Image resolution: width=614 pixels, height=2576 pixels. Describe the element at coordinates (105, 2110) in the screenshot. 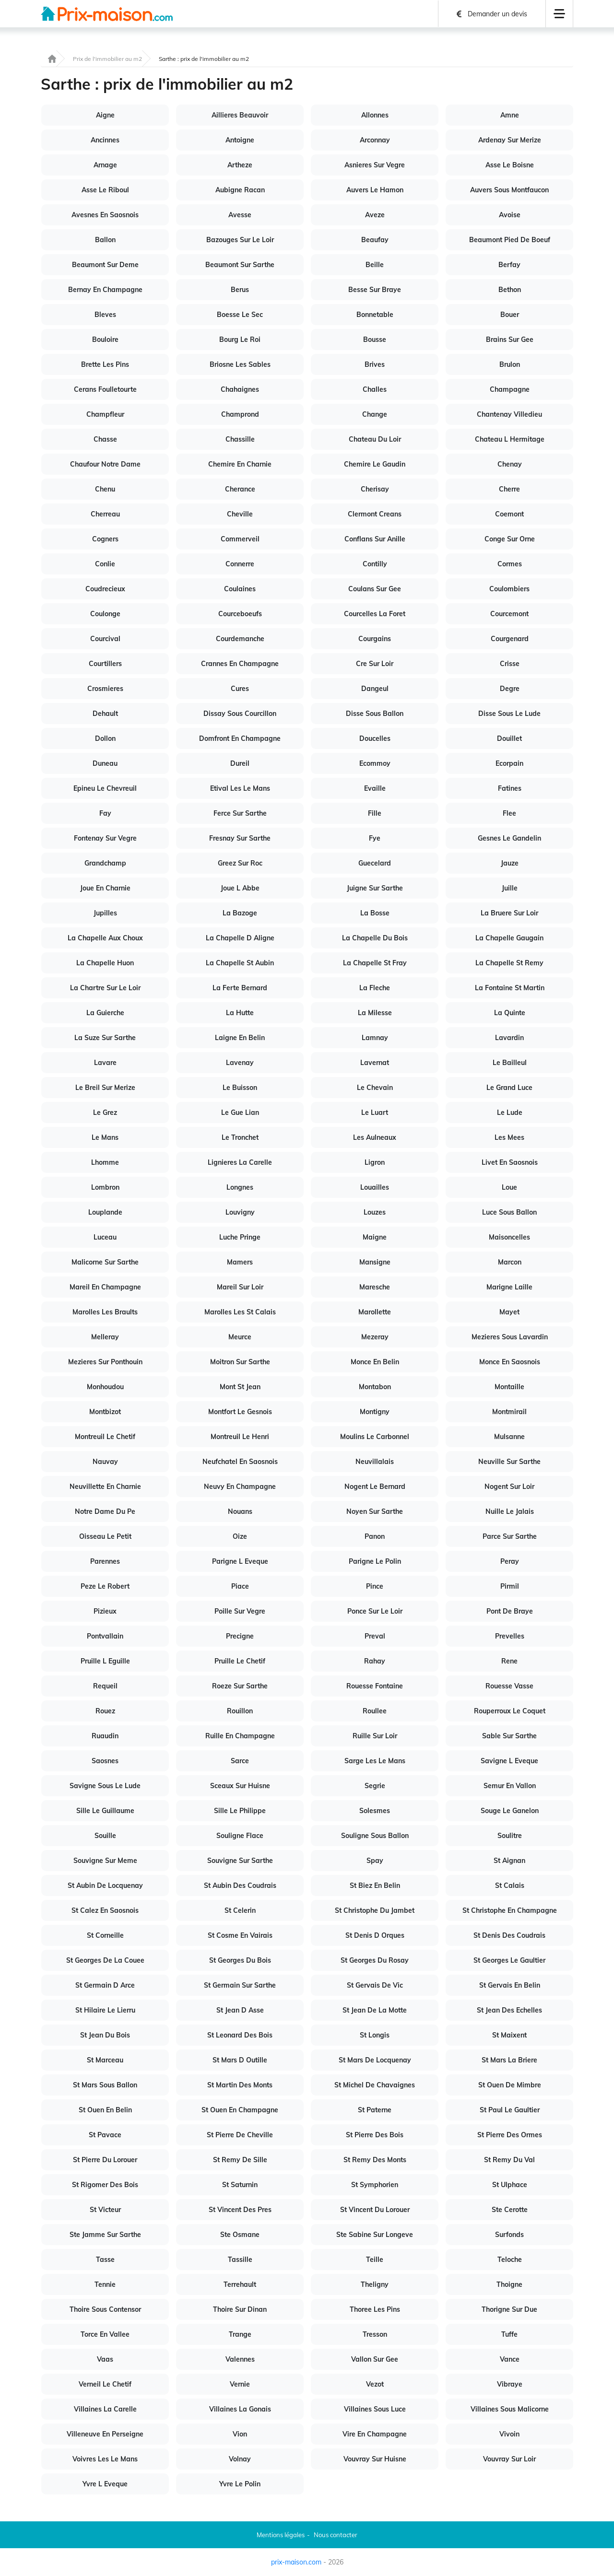

I see `St Ouen En Belin` at that location.